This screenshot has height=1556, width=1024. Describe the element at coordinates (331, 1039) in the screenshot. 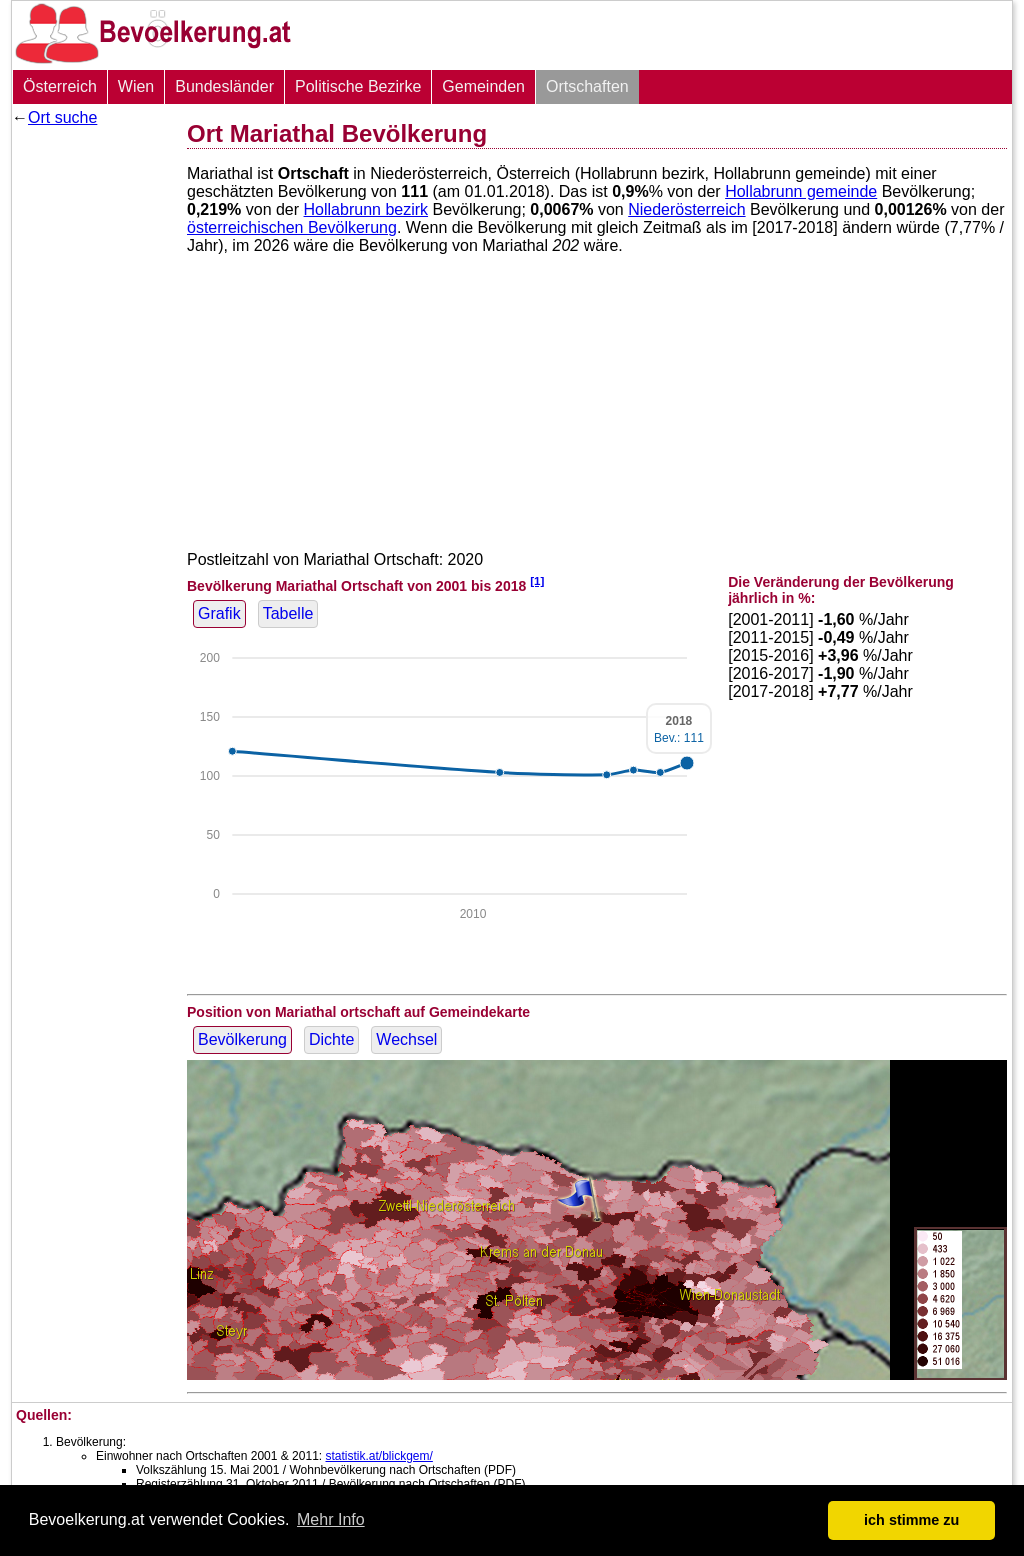

I see `Dichte` at that location.